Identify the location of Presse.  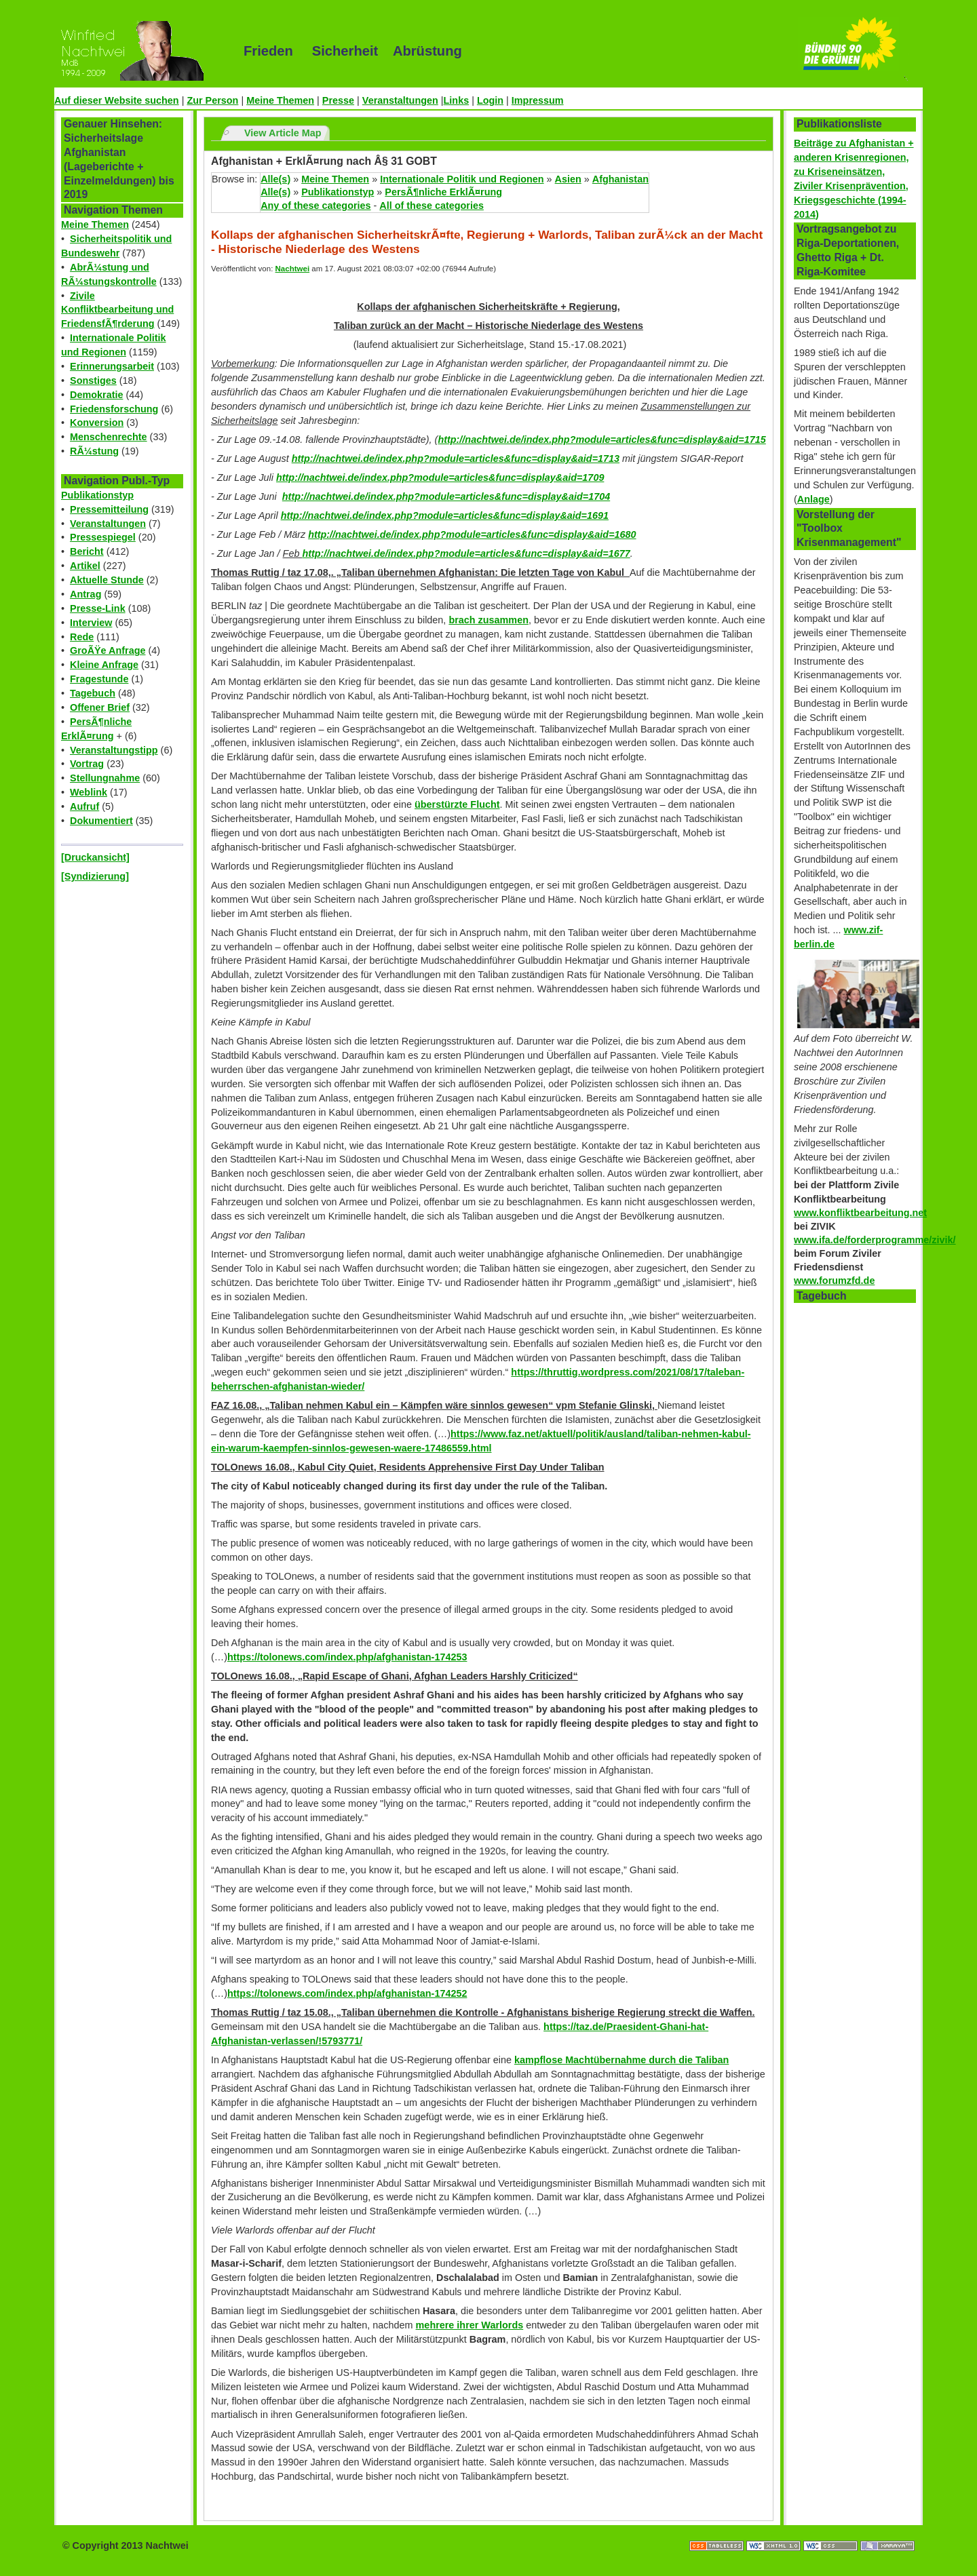
(338, 100).